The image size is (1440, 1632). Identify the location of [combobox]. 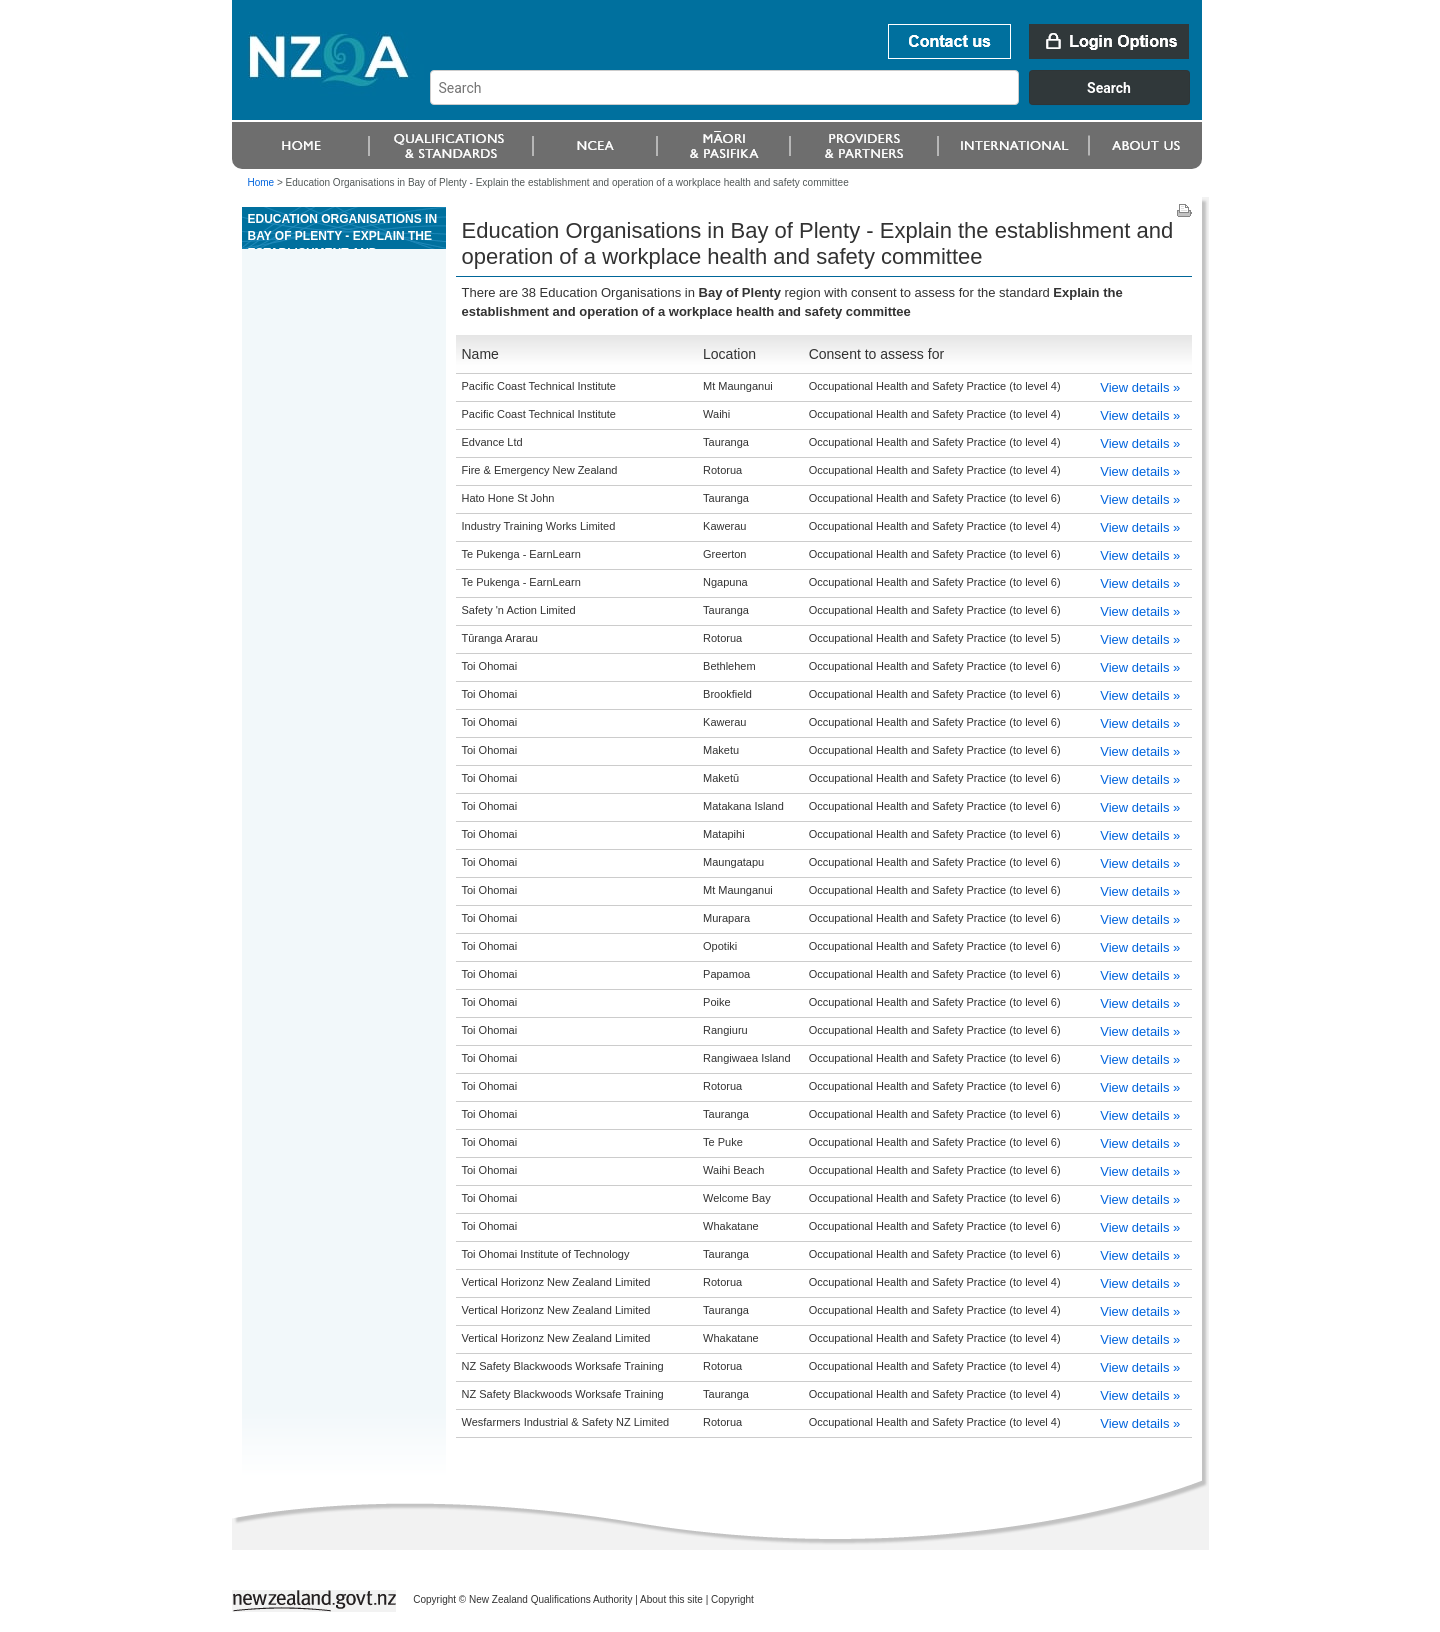
(819, 100).